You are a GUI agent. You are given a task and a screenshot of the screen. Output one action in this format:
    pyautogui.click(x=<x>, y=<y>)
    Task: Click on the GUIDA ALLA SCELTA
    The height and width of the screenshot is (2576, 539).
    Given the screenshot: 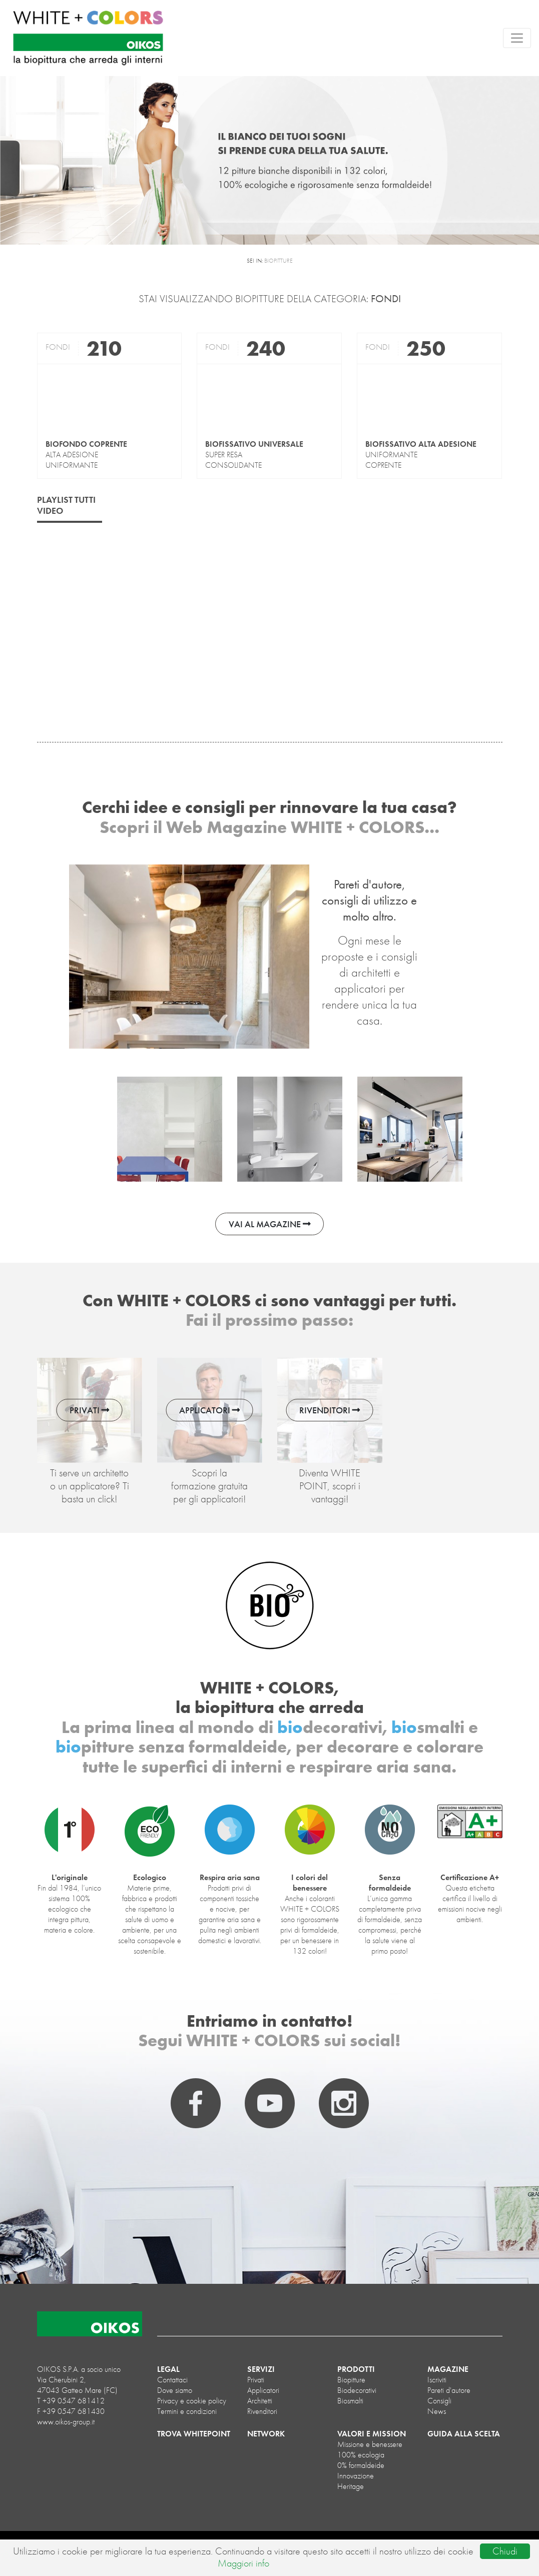 What is the action you would take?
    pyautogui.click(x=463, y=2433)
    